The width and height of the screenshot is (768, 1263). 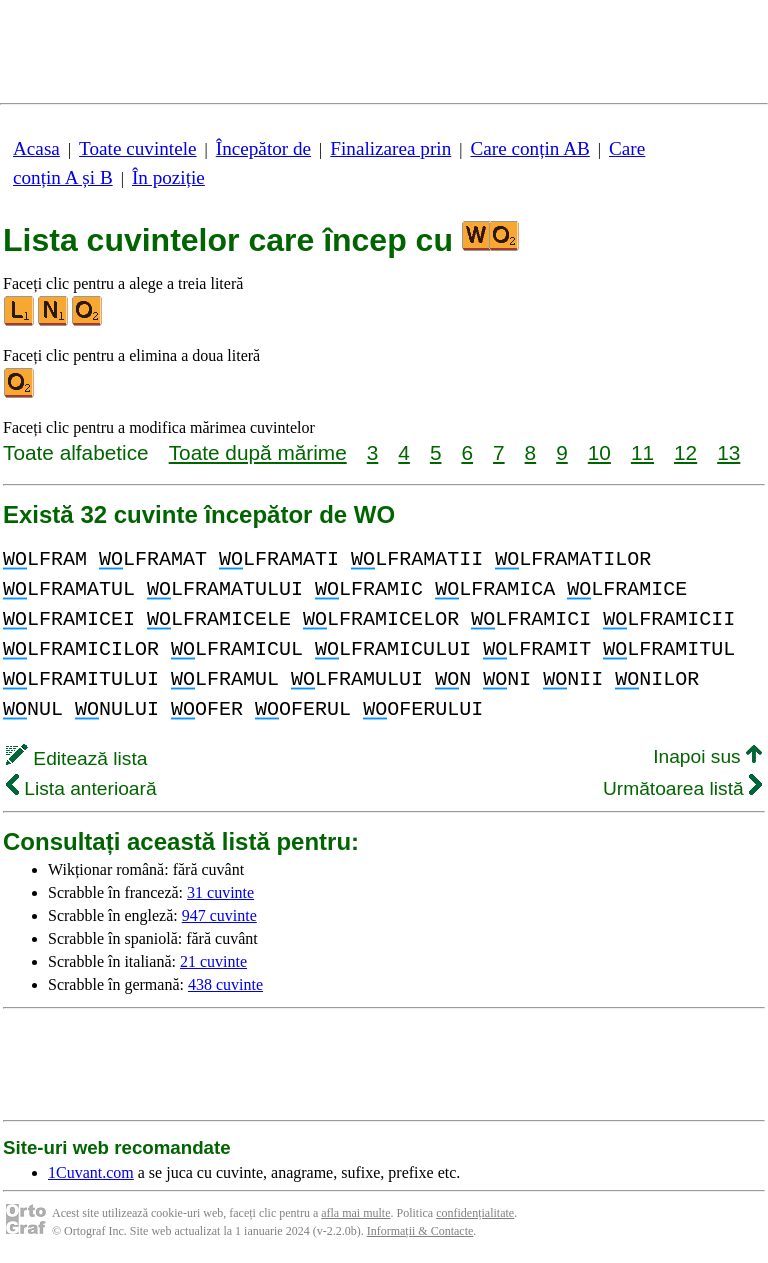 What do you see at coordinates (707, 756) in the screenshot?
I see `Inapoi sus` at bounding box center [707, 756].